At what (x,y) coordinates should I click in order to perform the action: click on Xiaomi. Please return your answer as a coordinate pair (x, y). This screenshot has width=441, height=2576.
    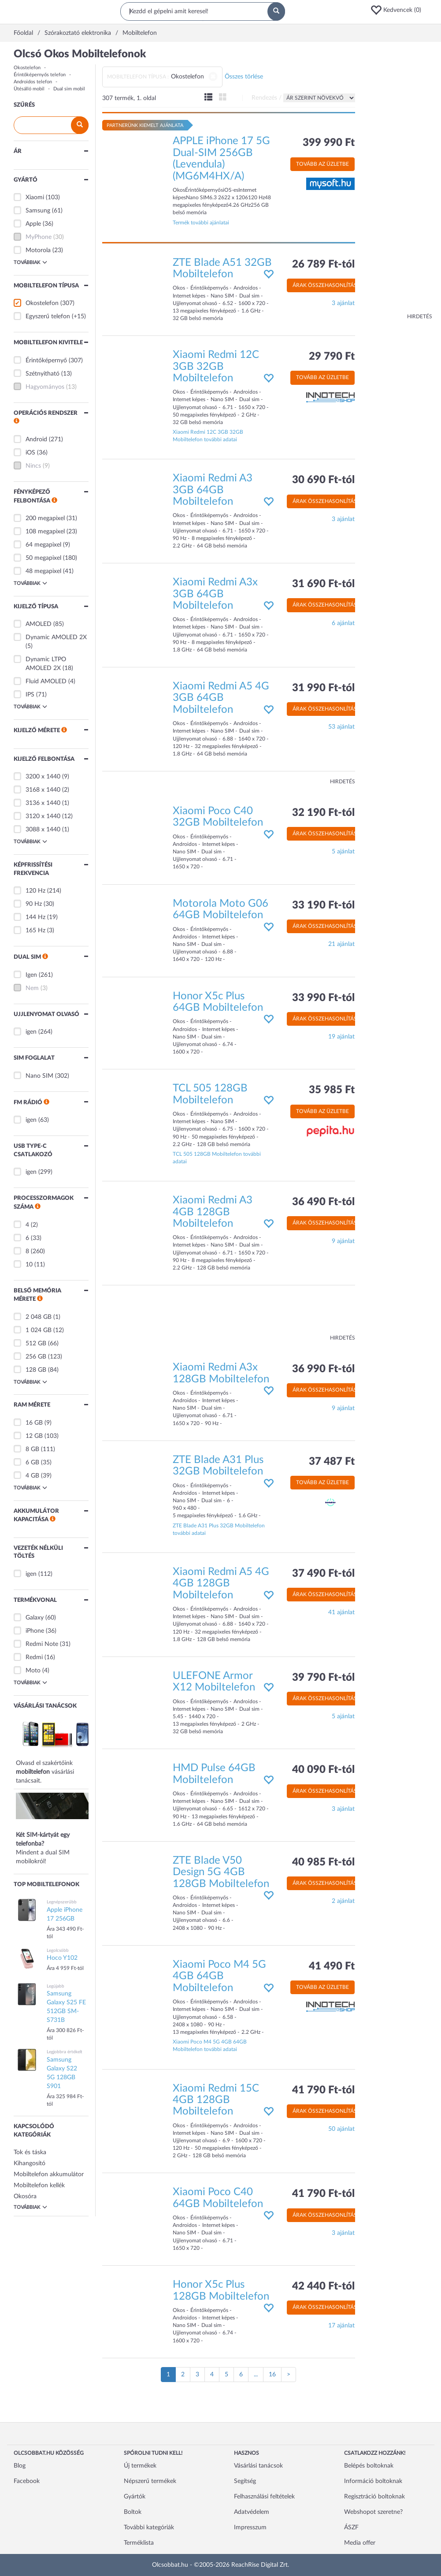
    Looking at the image, I should click on (35, 197).